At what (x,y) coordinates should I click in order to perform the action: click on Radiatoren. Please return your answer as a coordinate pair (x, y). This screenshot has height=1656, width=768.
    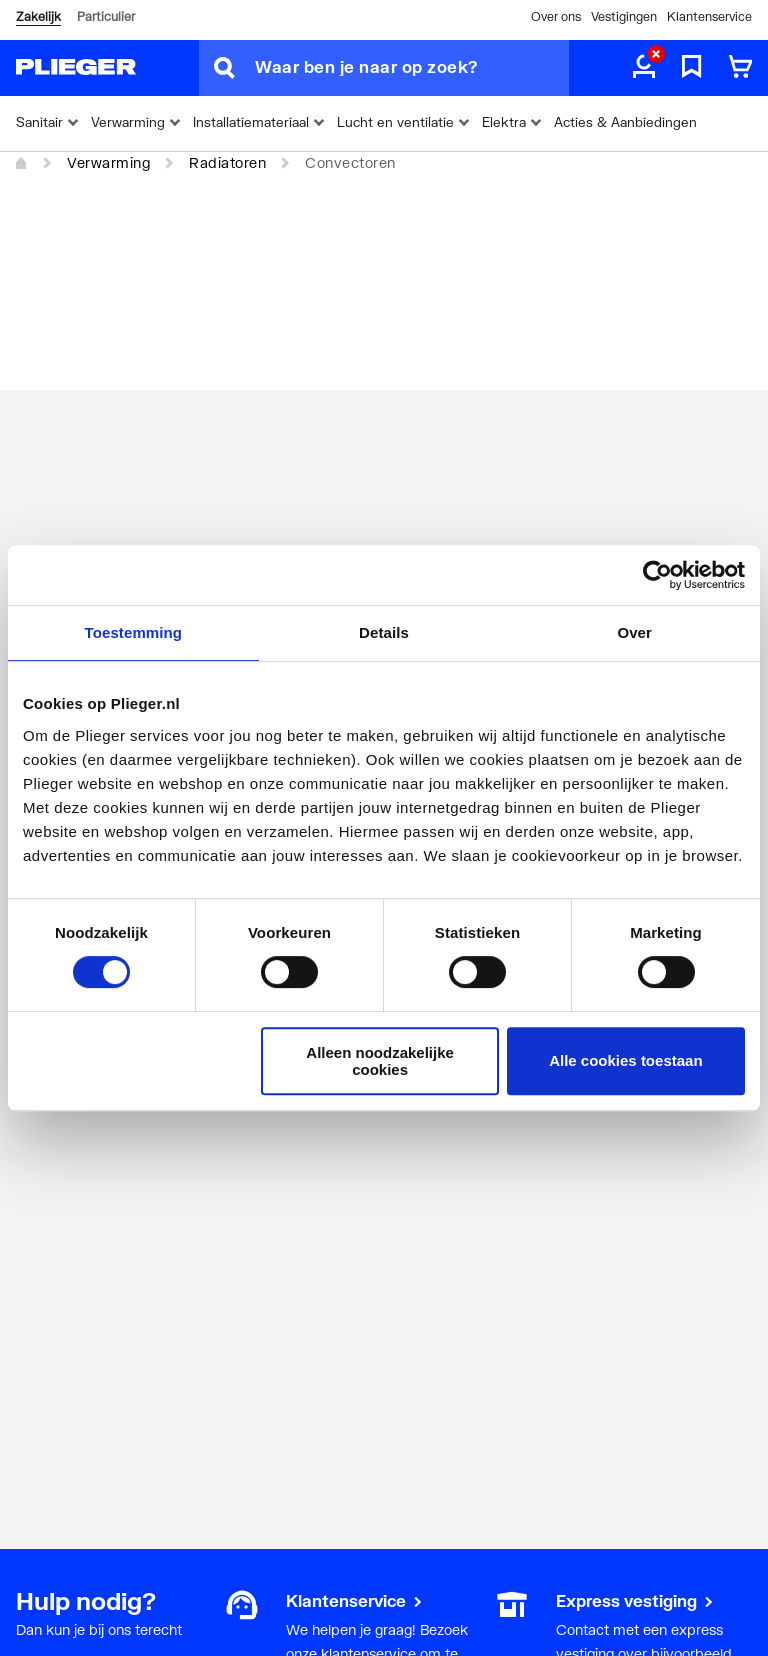
    Looking at the image, I should click on (227, 162).